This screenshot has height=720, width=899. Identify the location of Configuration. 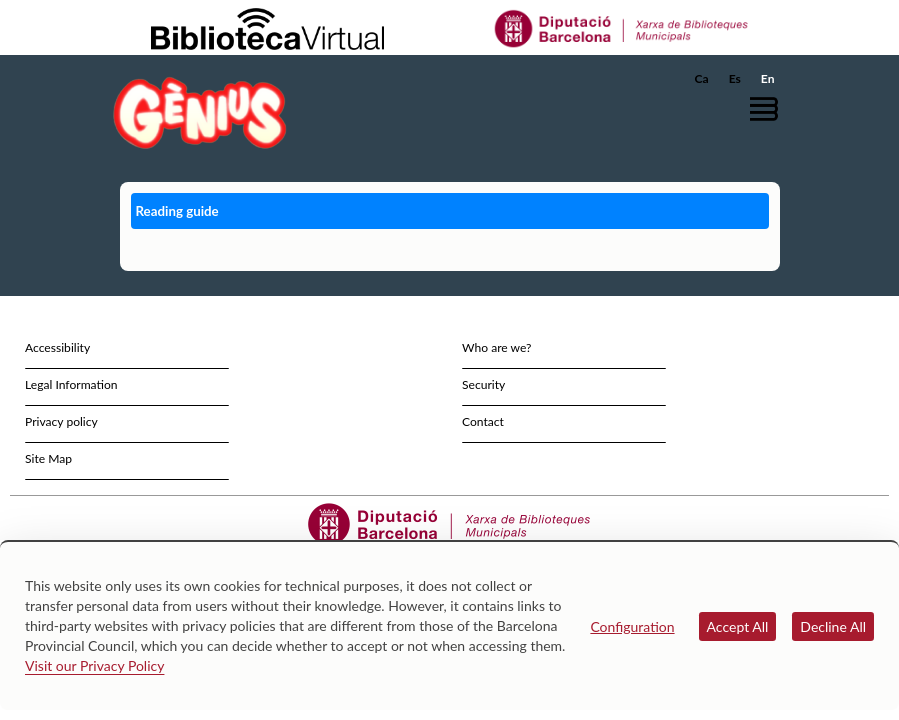
(632, 626).